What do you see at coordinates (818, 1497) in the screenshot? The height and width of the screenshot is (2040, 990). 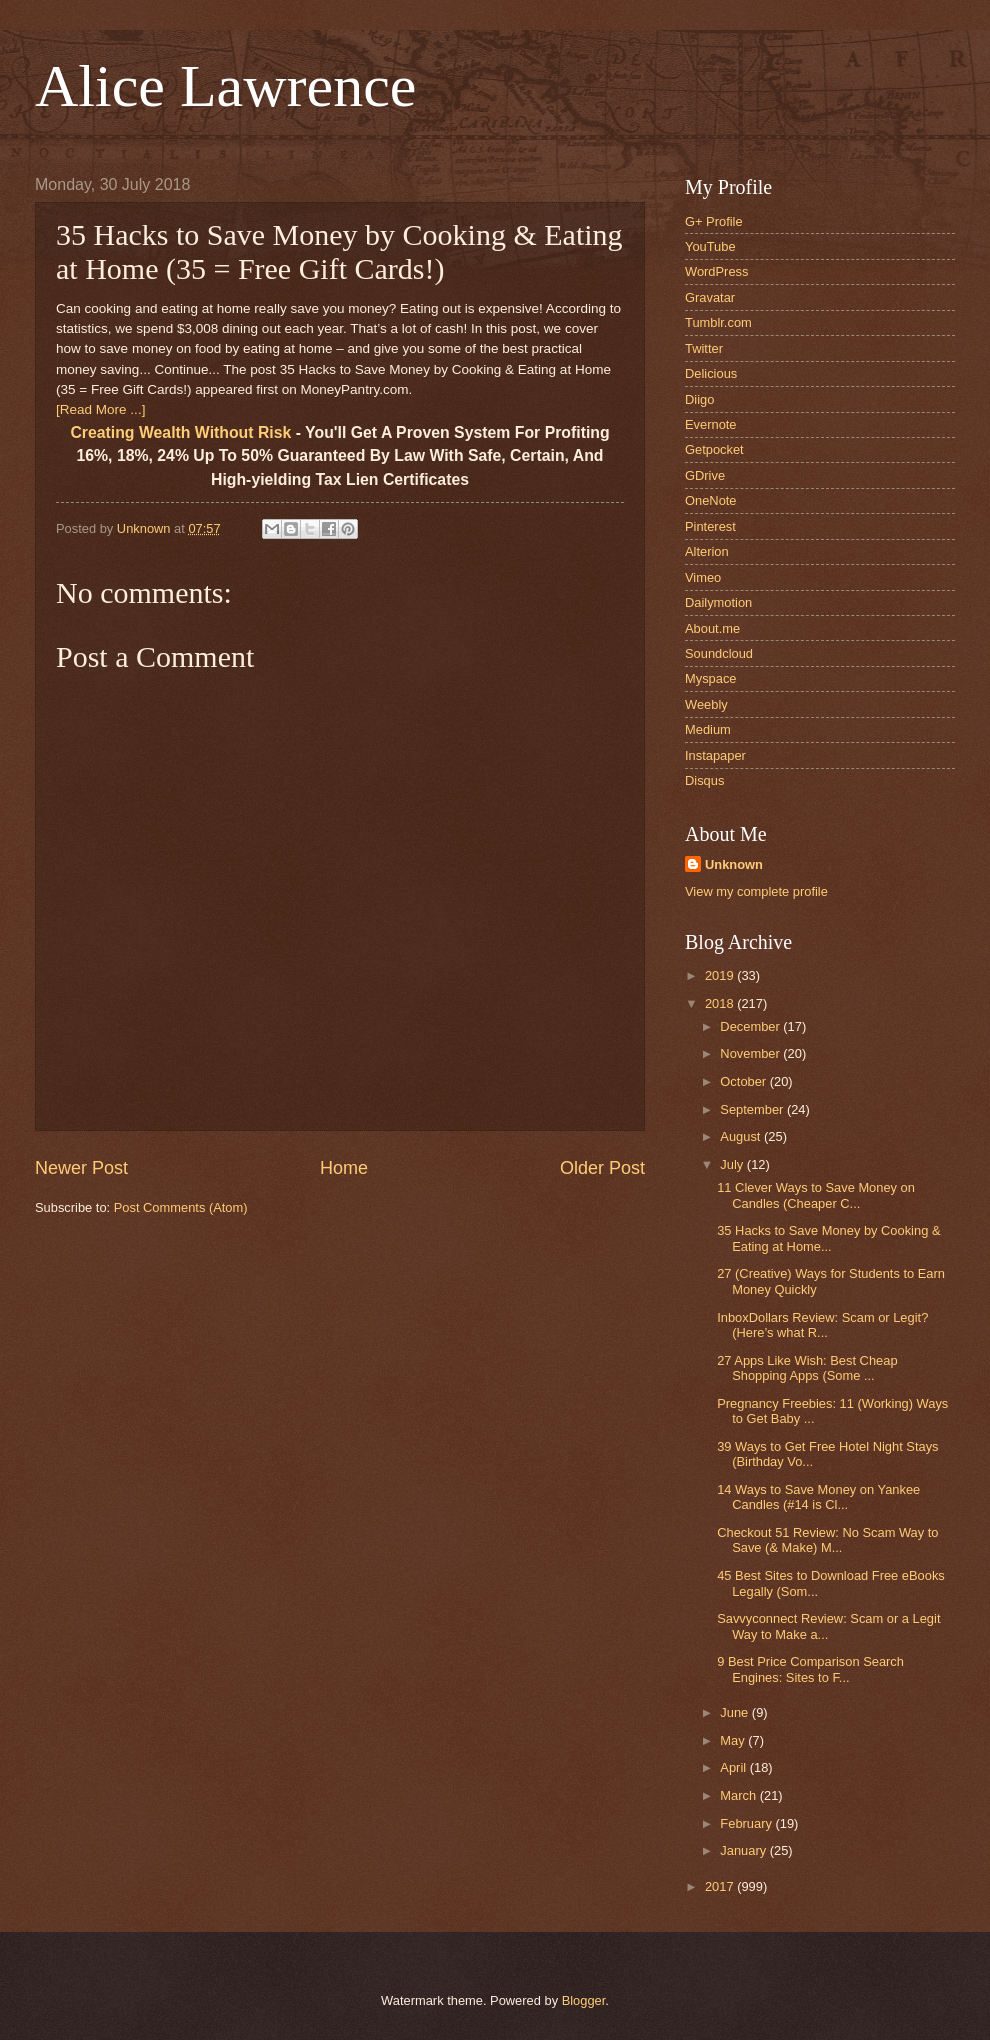 I see `14 Ways to Save Money on Yankee Candles (#14 is Cl...` at bounding box center [818, 1497].